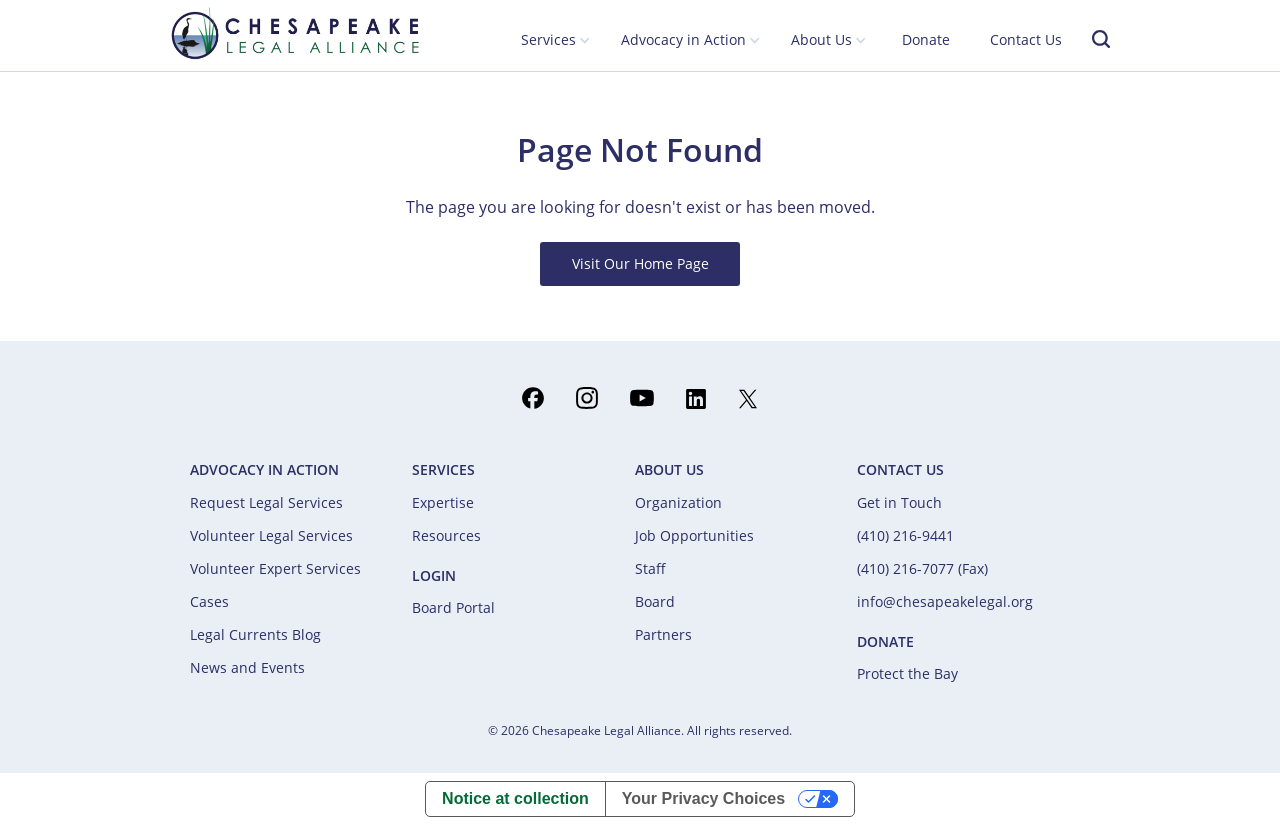 This screenshot has height=825, width=1280. What do you see at coordinates (443, 502) in the screenshot?
I see `Expertise` at bounding box center [443, 502].